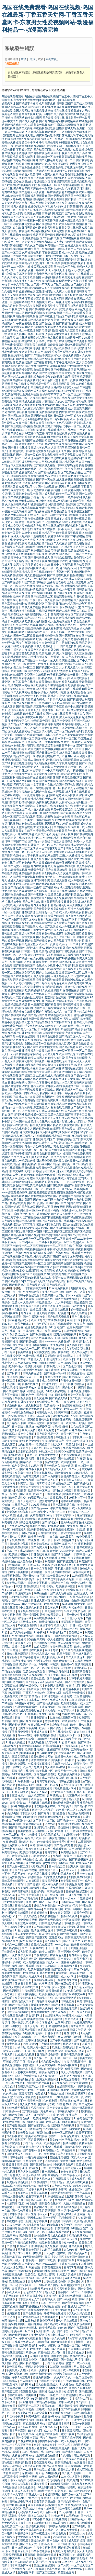  What do you see at coordinates (44, 1841) in the screenshot?
I see `97特碰视频` at bounding box center [44, 1841].